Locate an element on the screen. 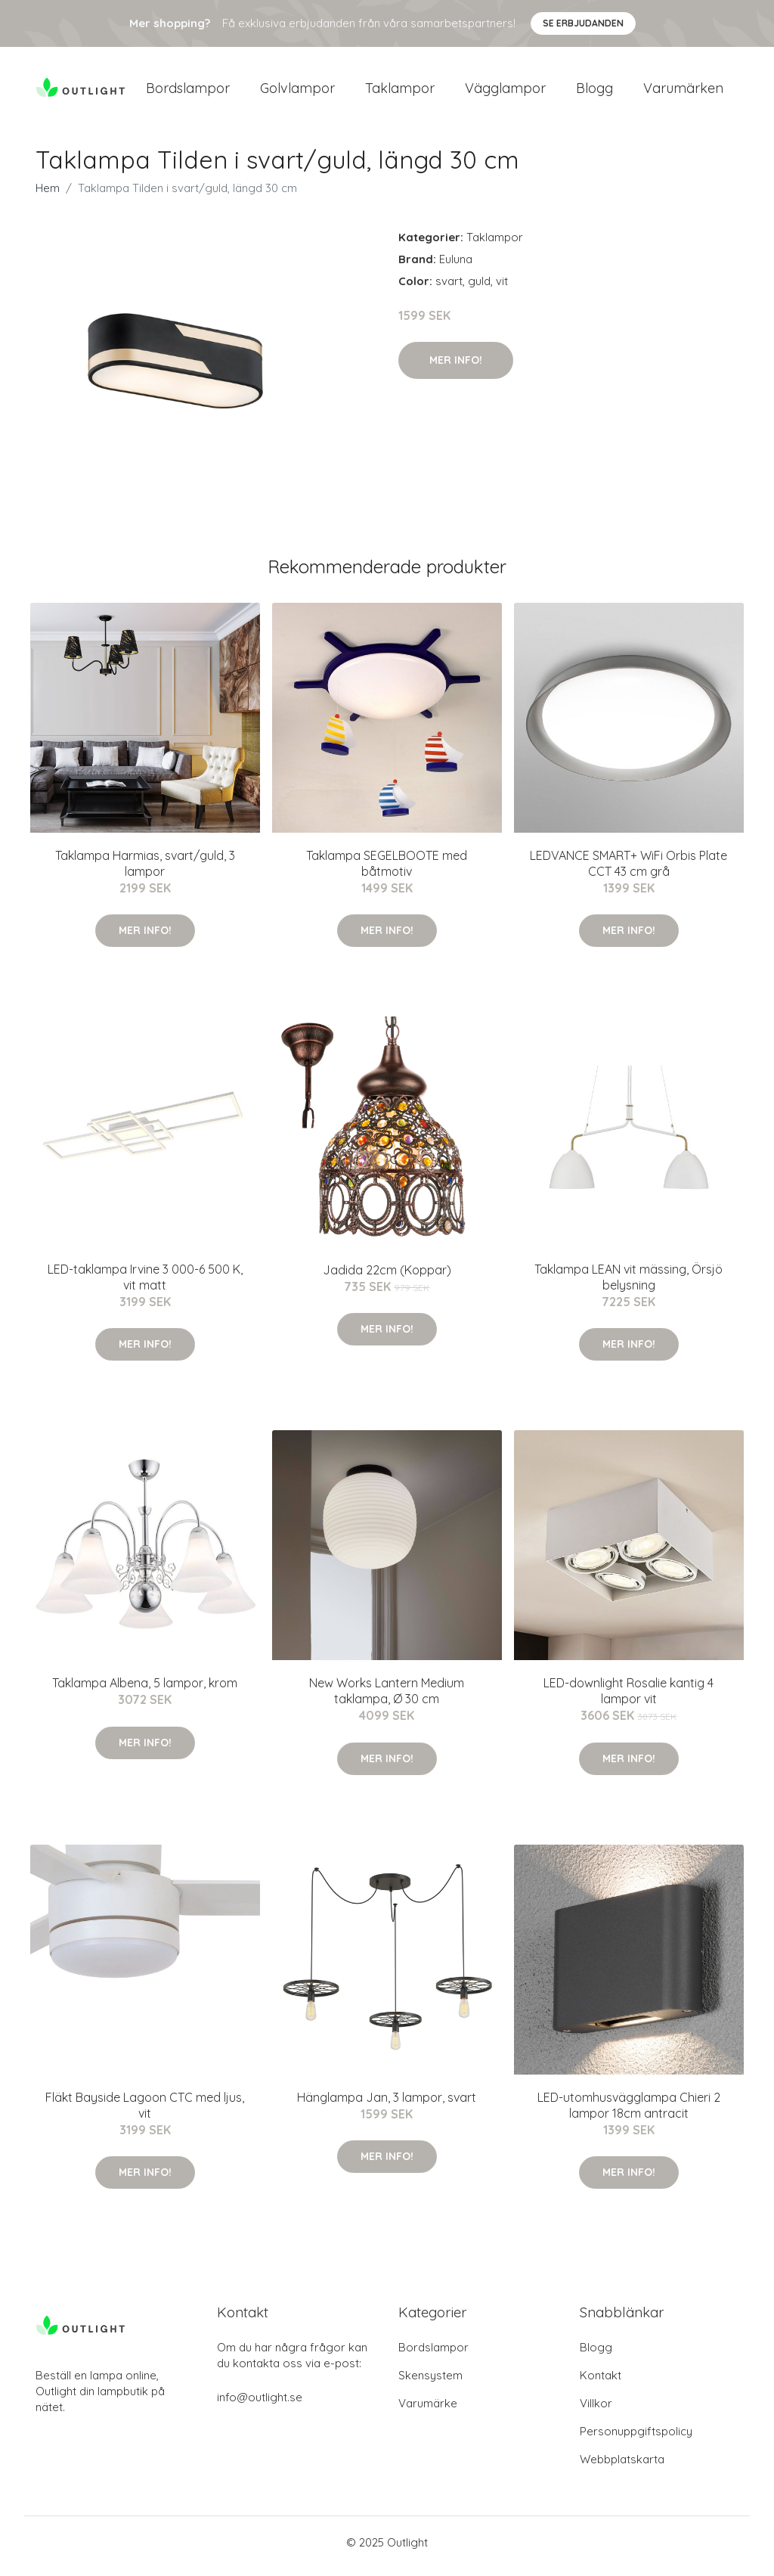 The image size is (774, 2576). LEDVANCE SMART+ WiFi Orbis Plate CCT 43 cm grå is located at coordinates (628, 870).